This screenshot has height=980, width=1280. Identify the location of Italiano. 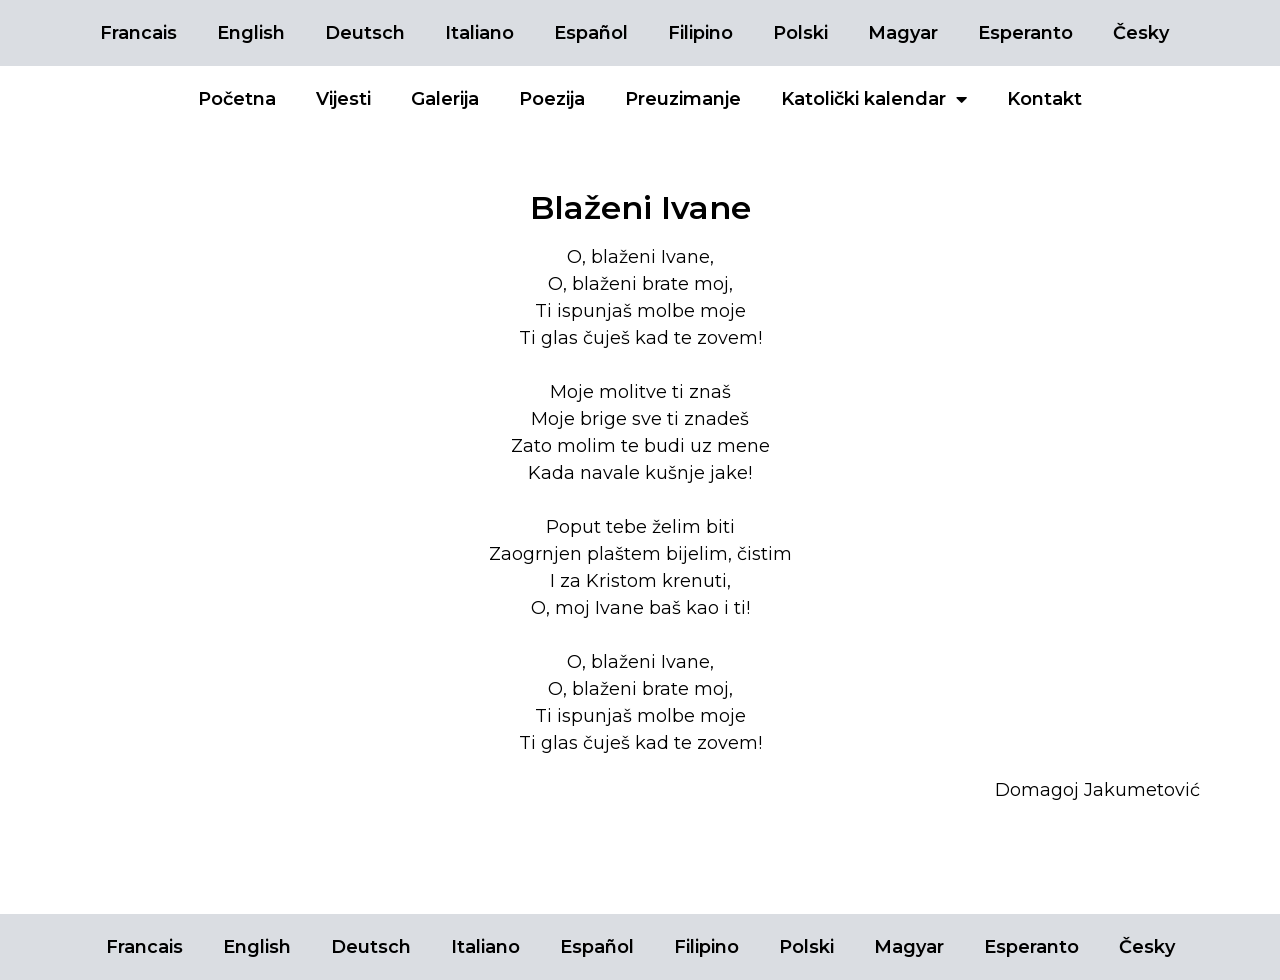
(479, 33).